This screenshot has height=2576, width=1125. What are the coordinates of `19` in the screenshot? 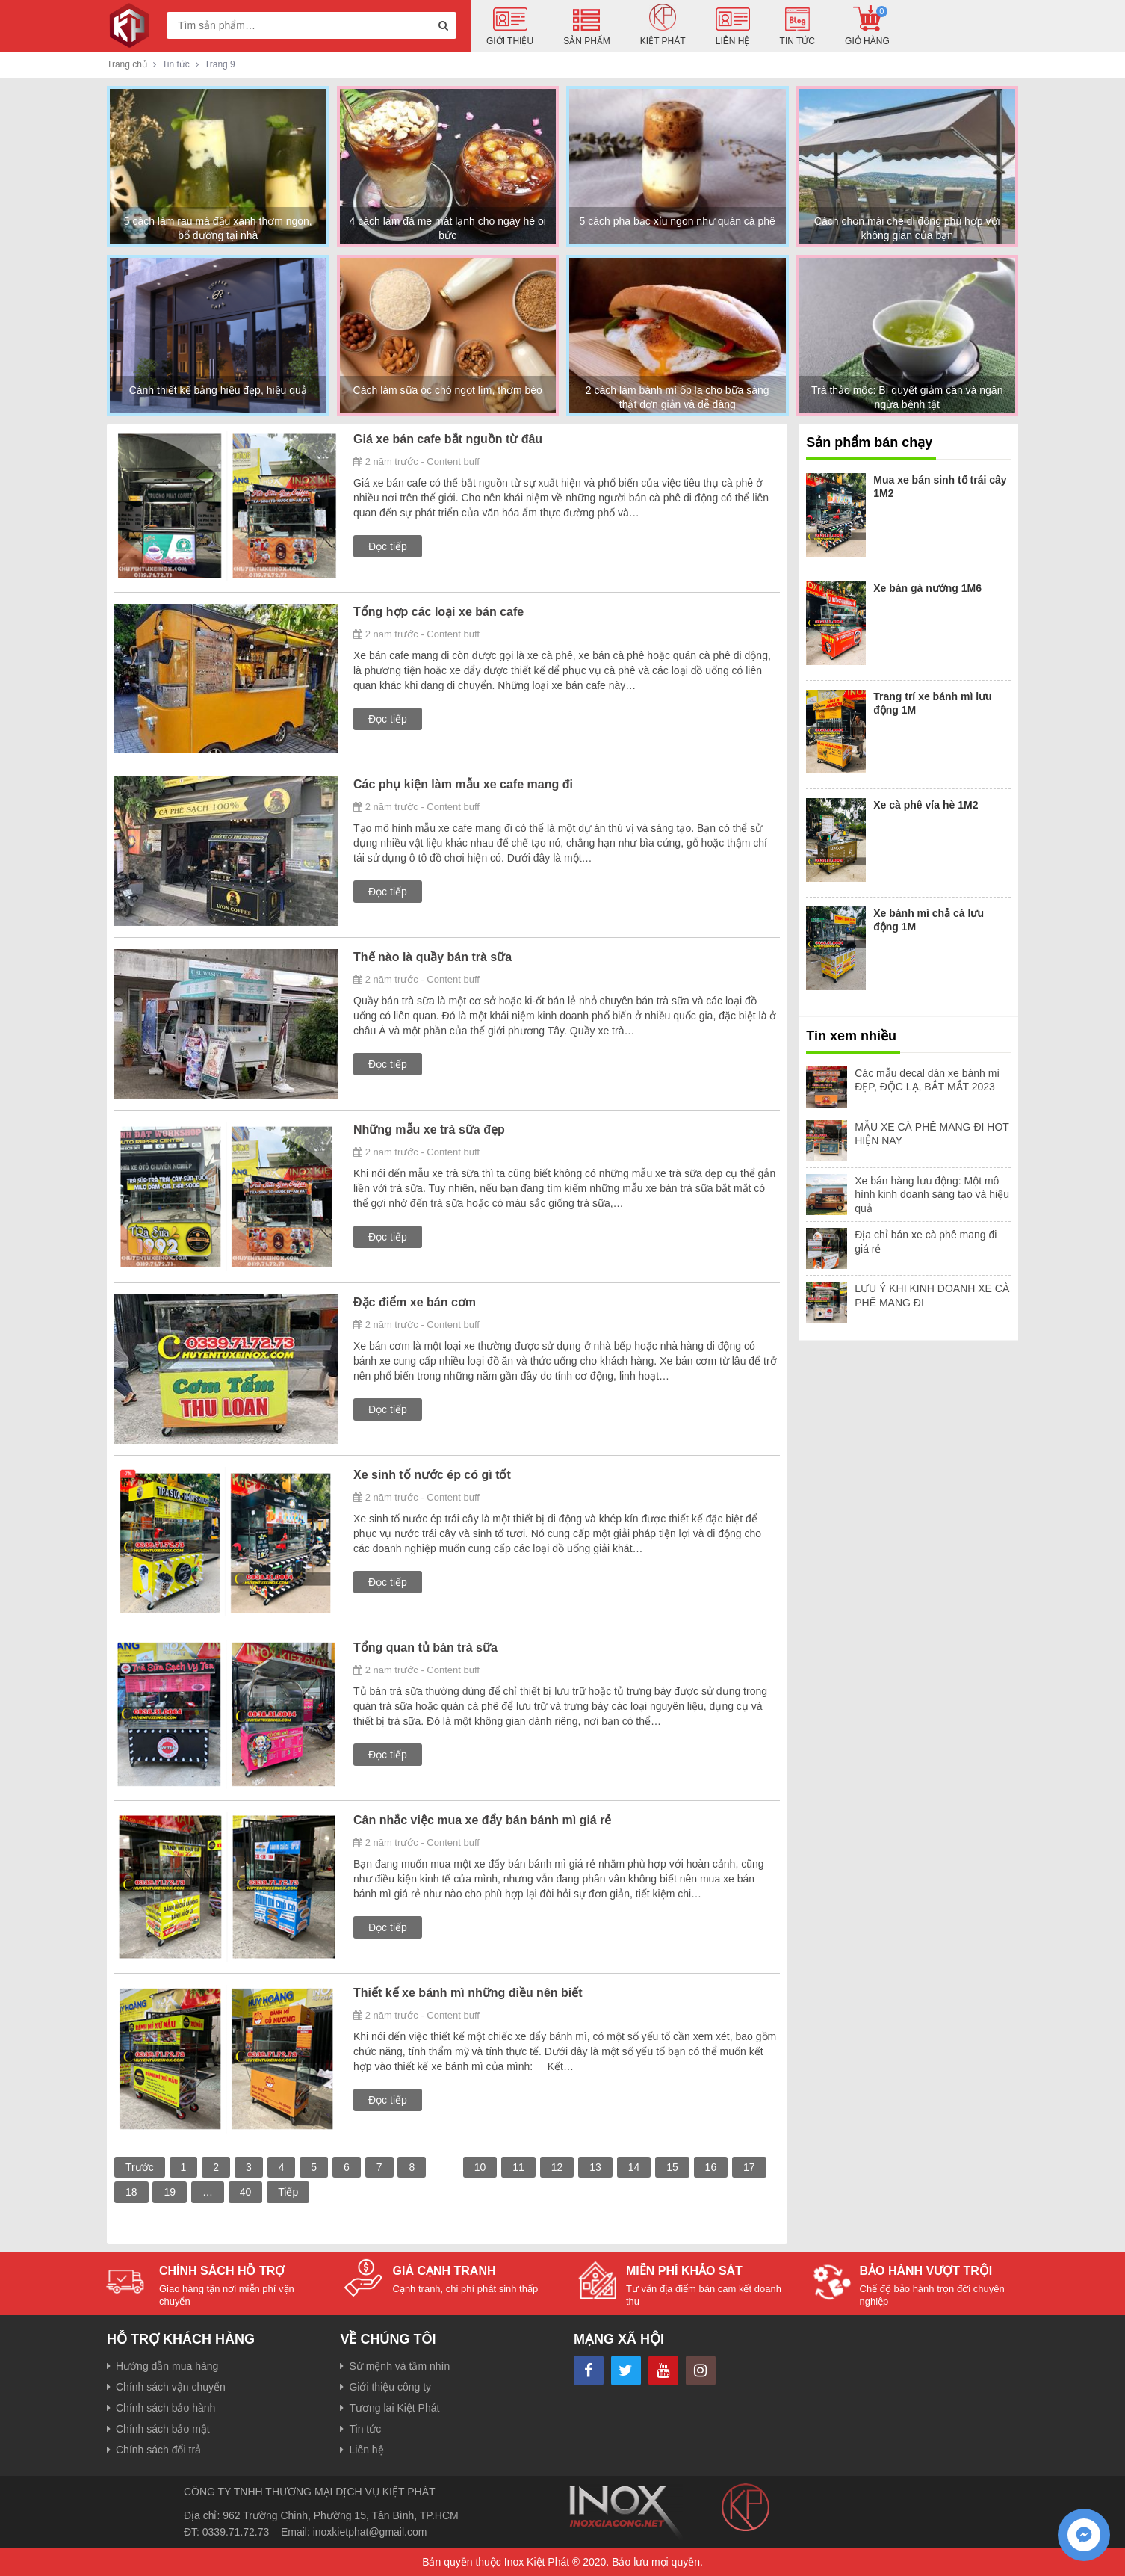 It's located at (170, 2192).